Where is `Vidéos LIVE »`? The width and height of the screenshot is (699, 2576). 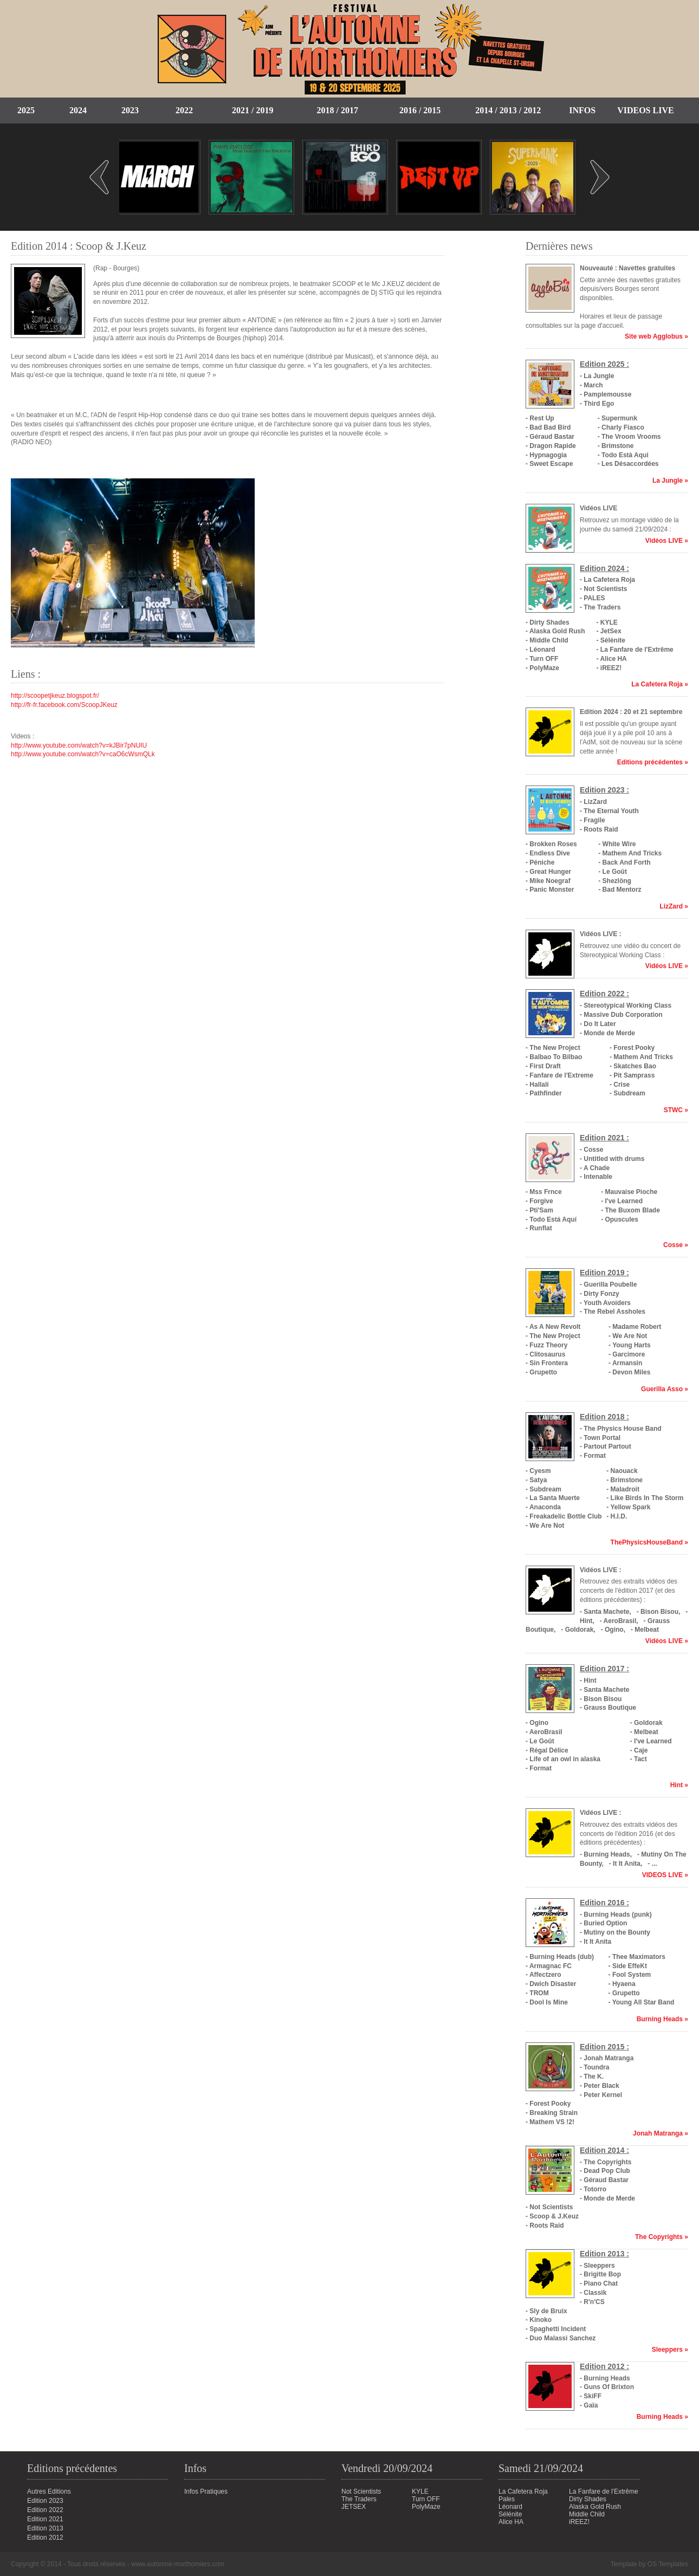 Vidéos LIVE » is located at coordinates (666, 540).